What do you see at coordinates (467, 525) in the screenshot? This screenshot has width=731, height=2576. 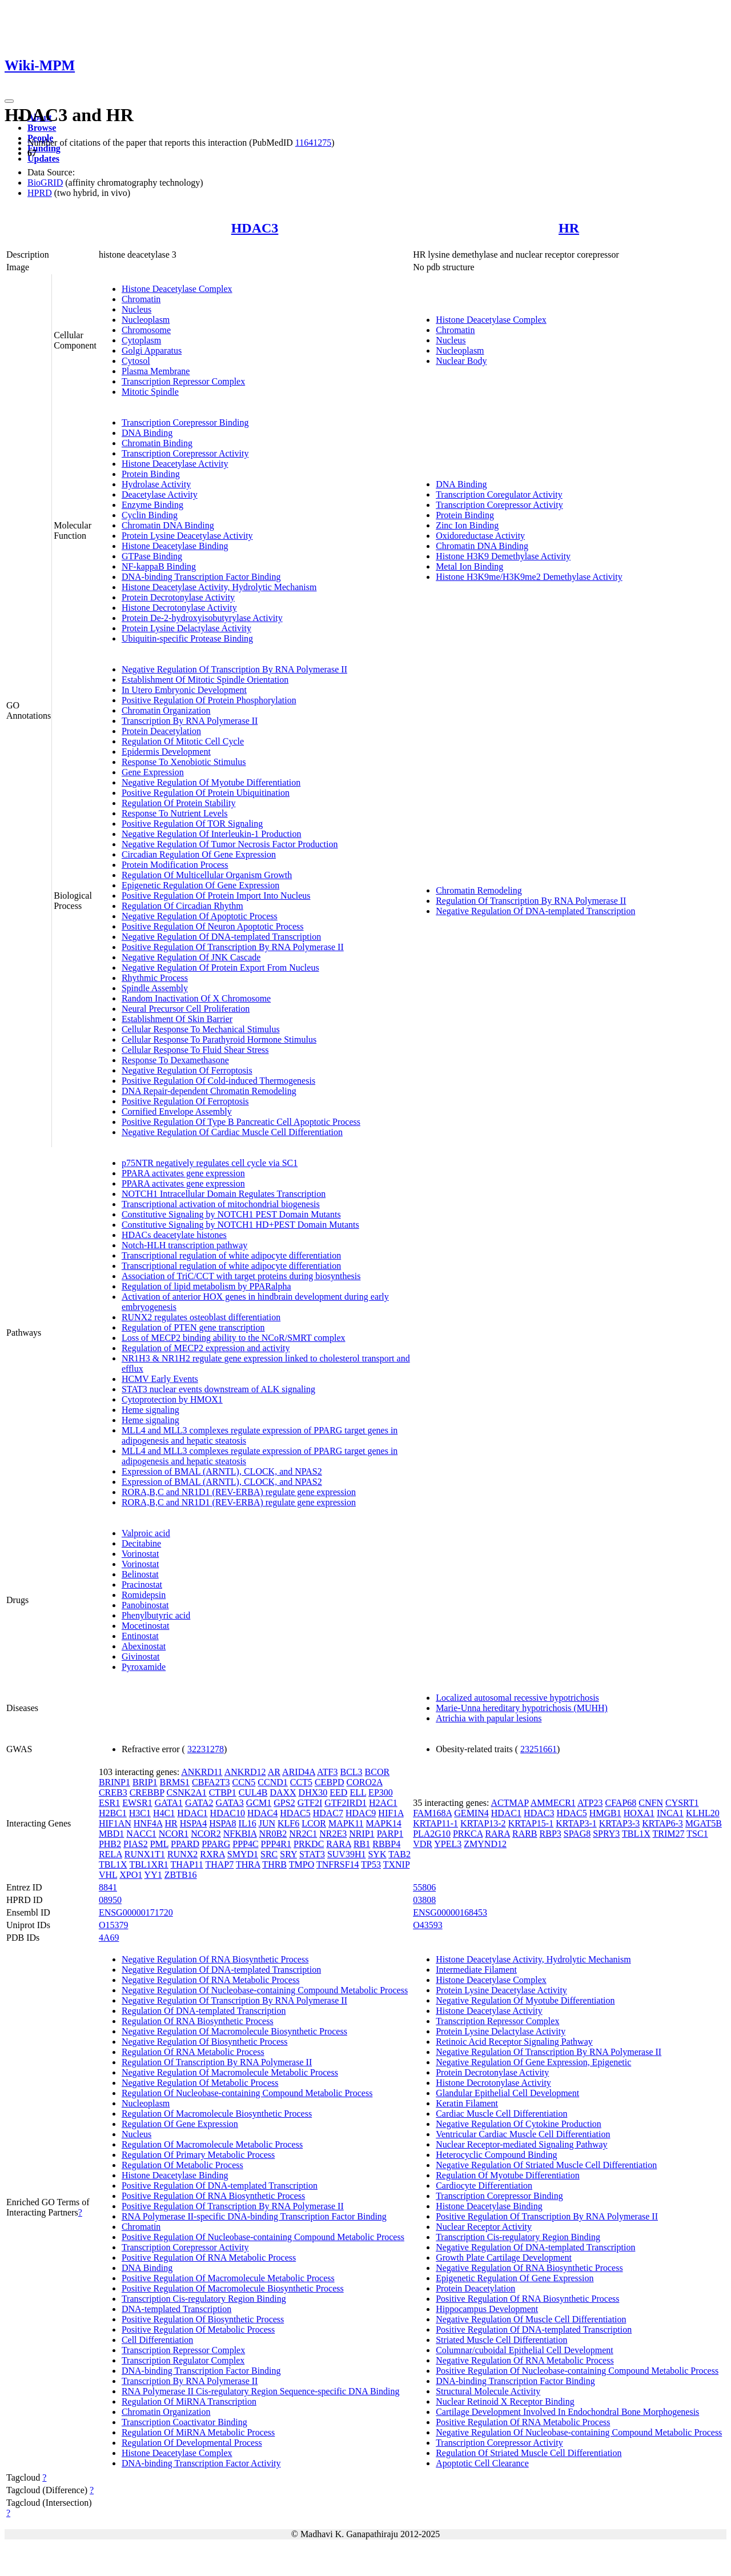 I see `Zinc Ion Binding` at bounding box center [467, 525].